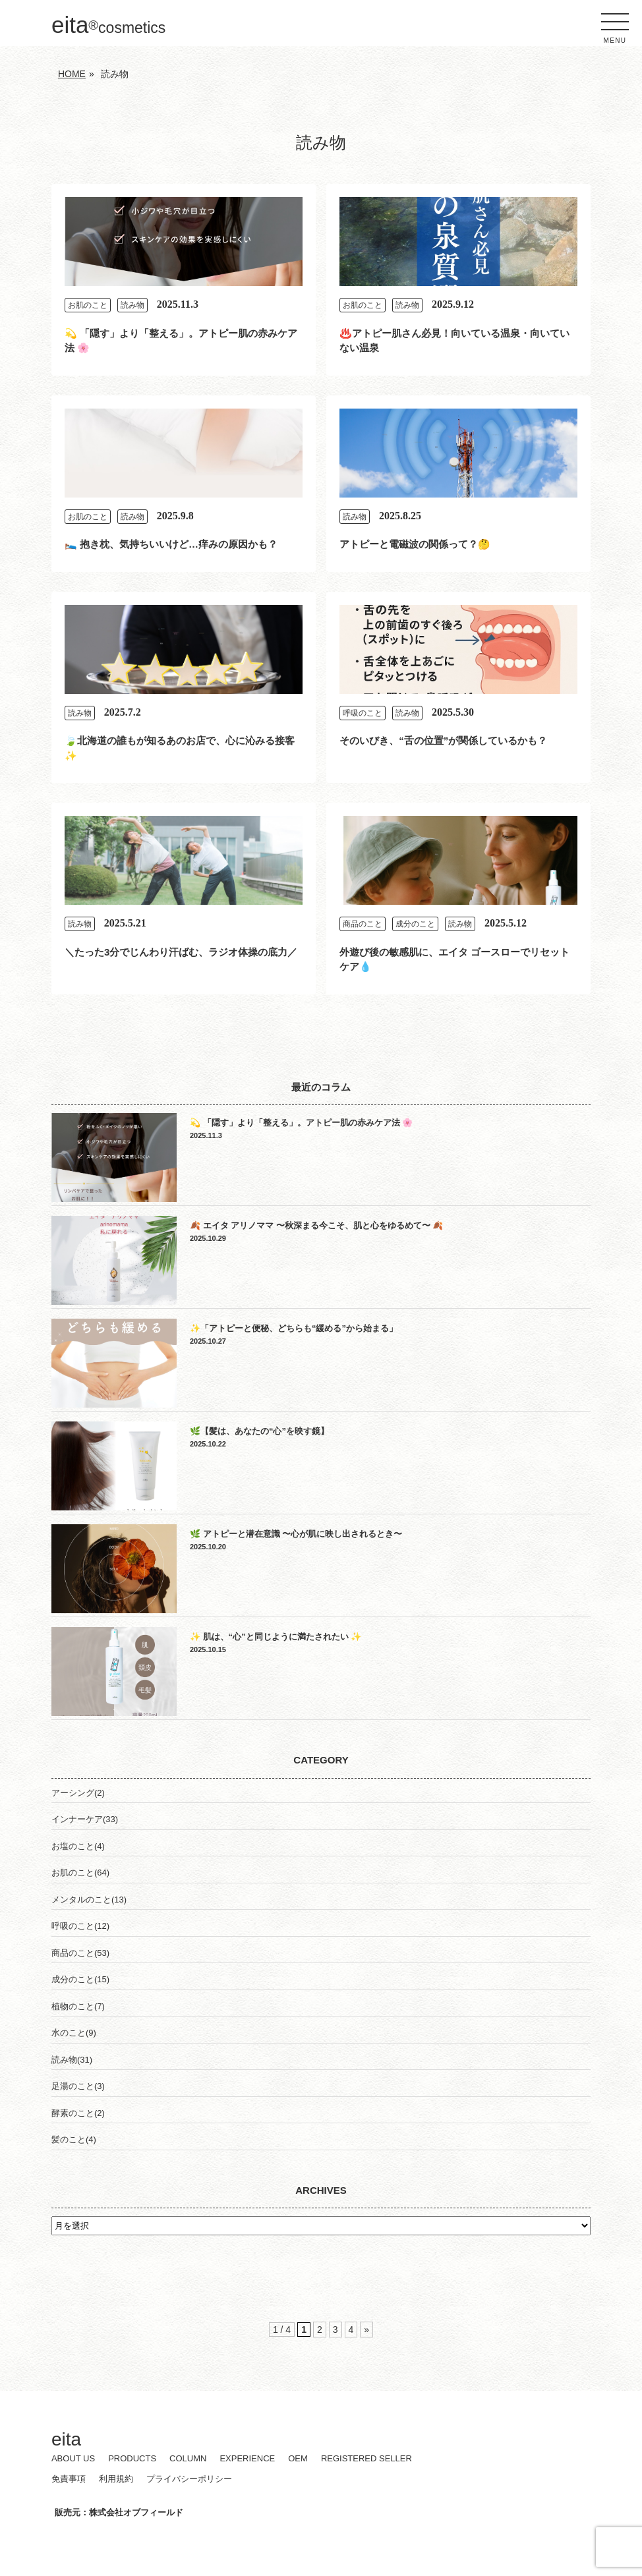 The height and width of the screenshot is (2576, 642). Describe the element at coordinates (293, 1328) in the screenshot. I see `✨「アトピーと便秘、どちらも“緩める”から始まる」` at that location.